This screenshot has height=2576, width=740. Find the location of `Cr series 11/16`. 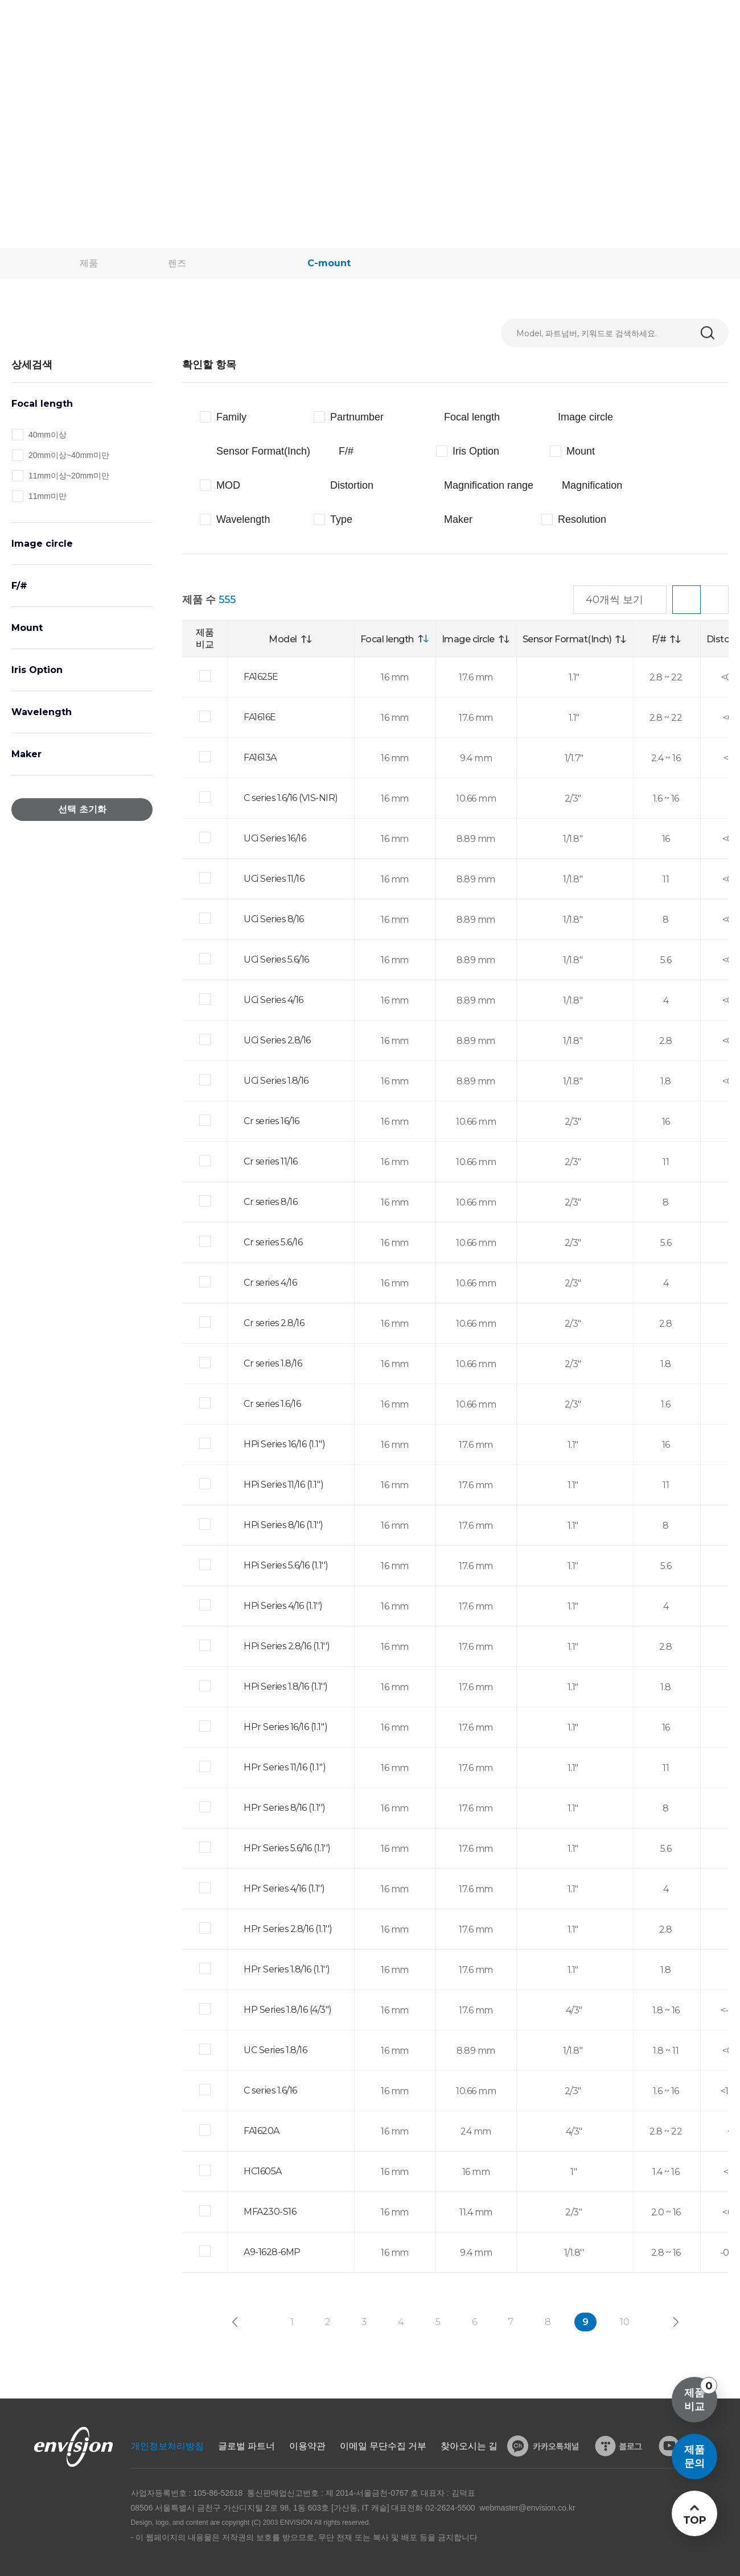

Cr series 11/16 is located at coordinates (271, 1161).